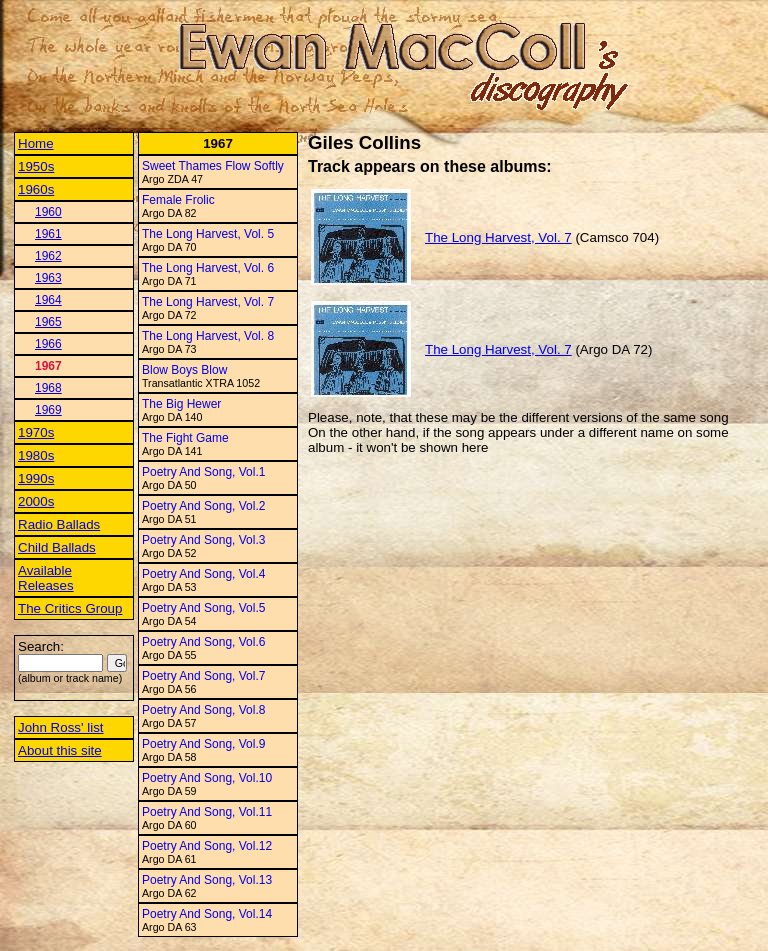  I want to click on 1969, so click(48, 410).